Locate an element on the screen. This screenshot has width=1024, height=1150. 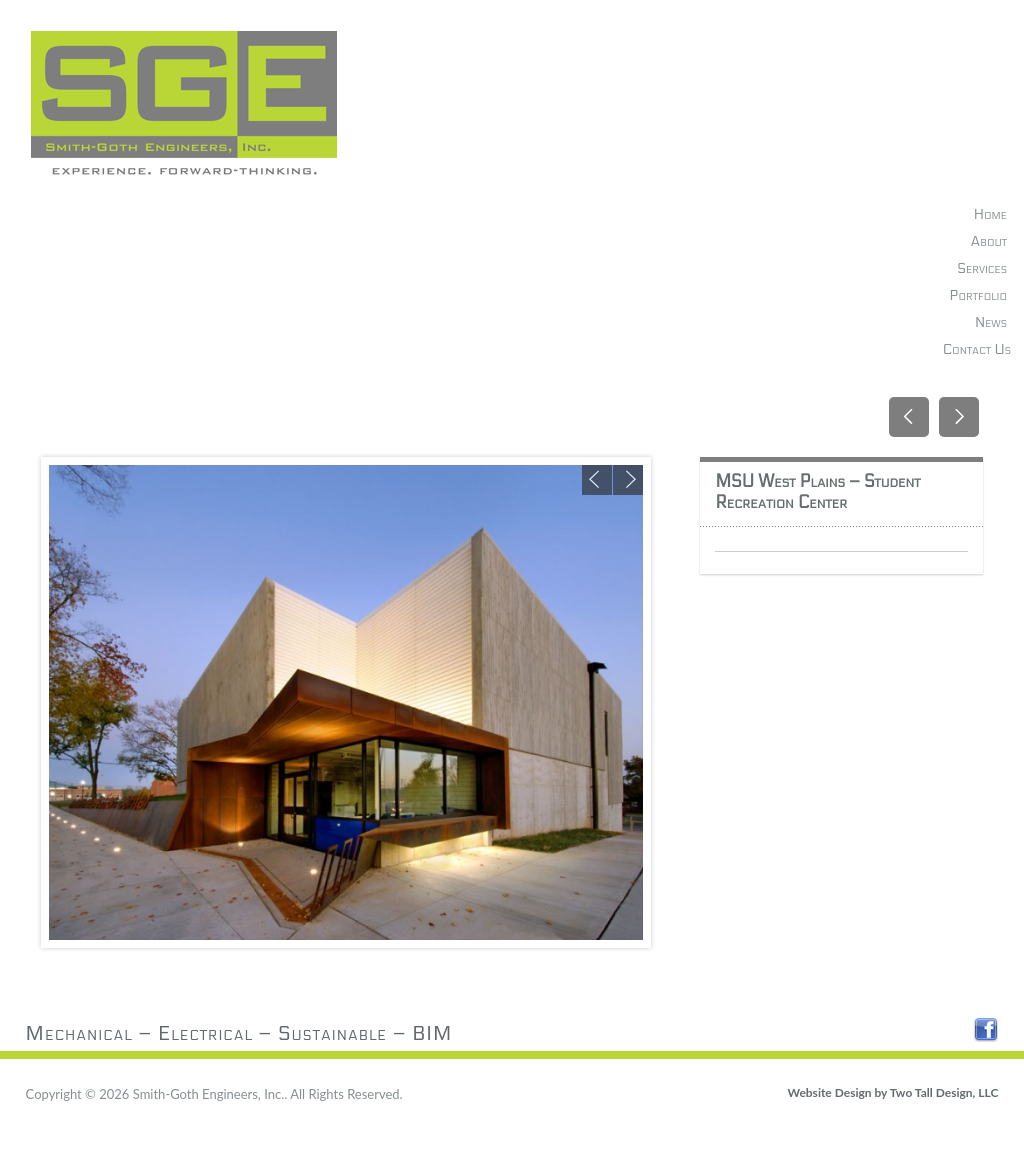
Services is located at coordinates (982, 268).